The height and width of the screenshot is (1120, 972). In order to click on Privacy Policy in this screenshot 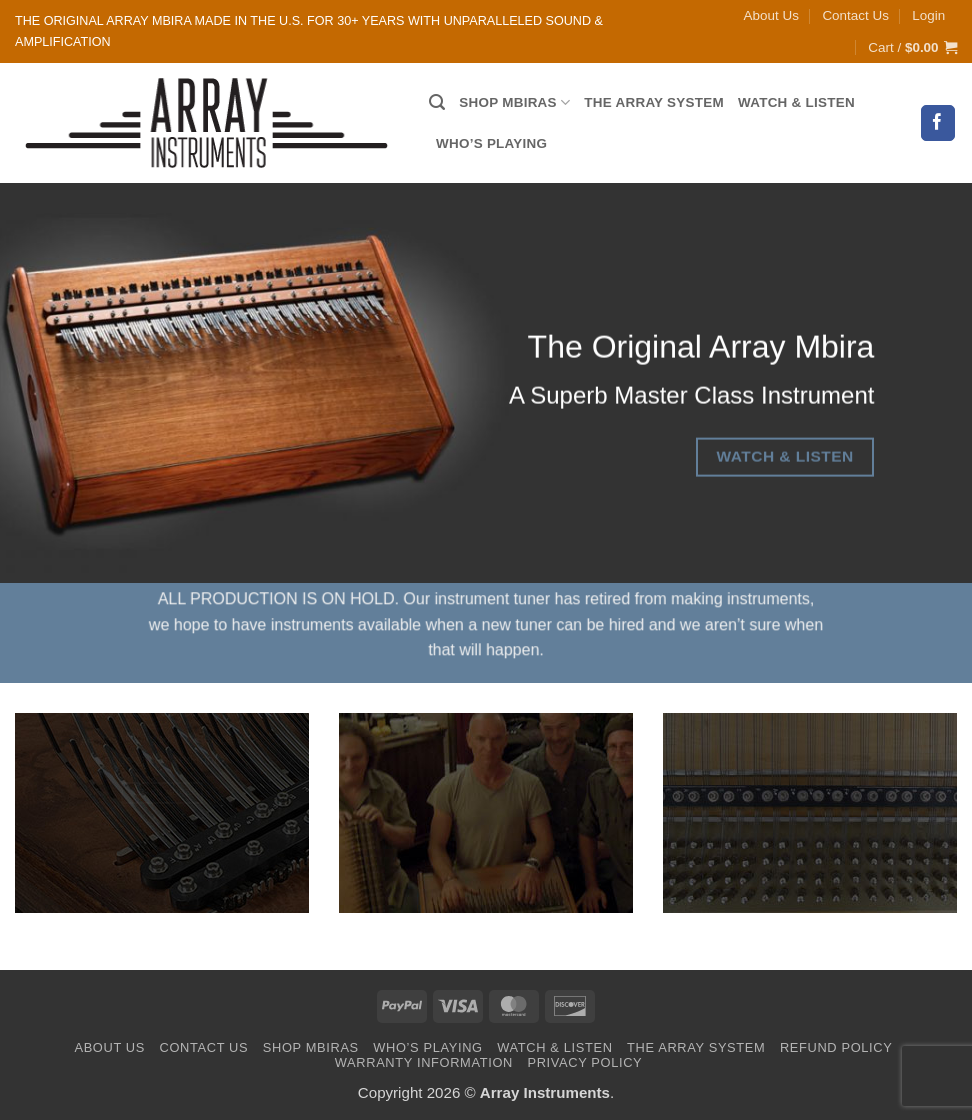, I will do `click(584, 1062)`.